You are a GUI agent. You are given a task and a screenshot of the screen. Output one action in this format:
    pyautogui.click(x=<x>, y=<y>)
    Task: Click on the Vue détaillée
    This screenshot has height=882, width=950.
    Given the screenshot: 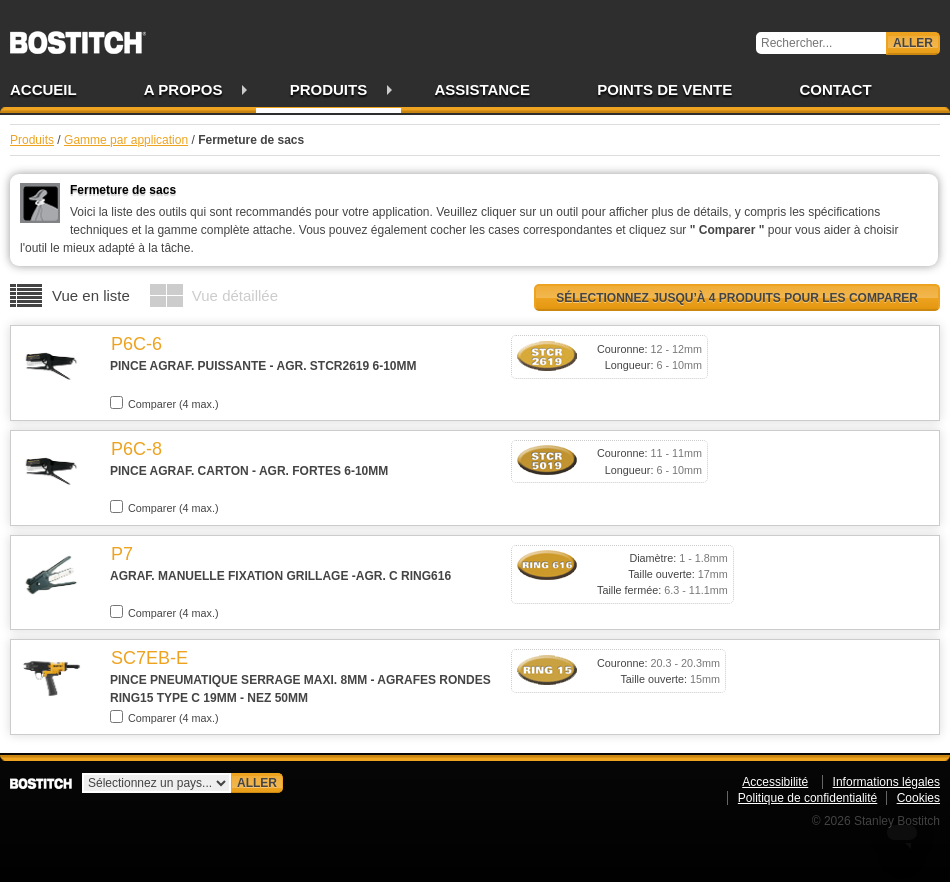 What is the action you would take?
    pyautogui.click(x=235, y=295)
    